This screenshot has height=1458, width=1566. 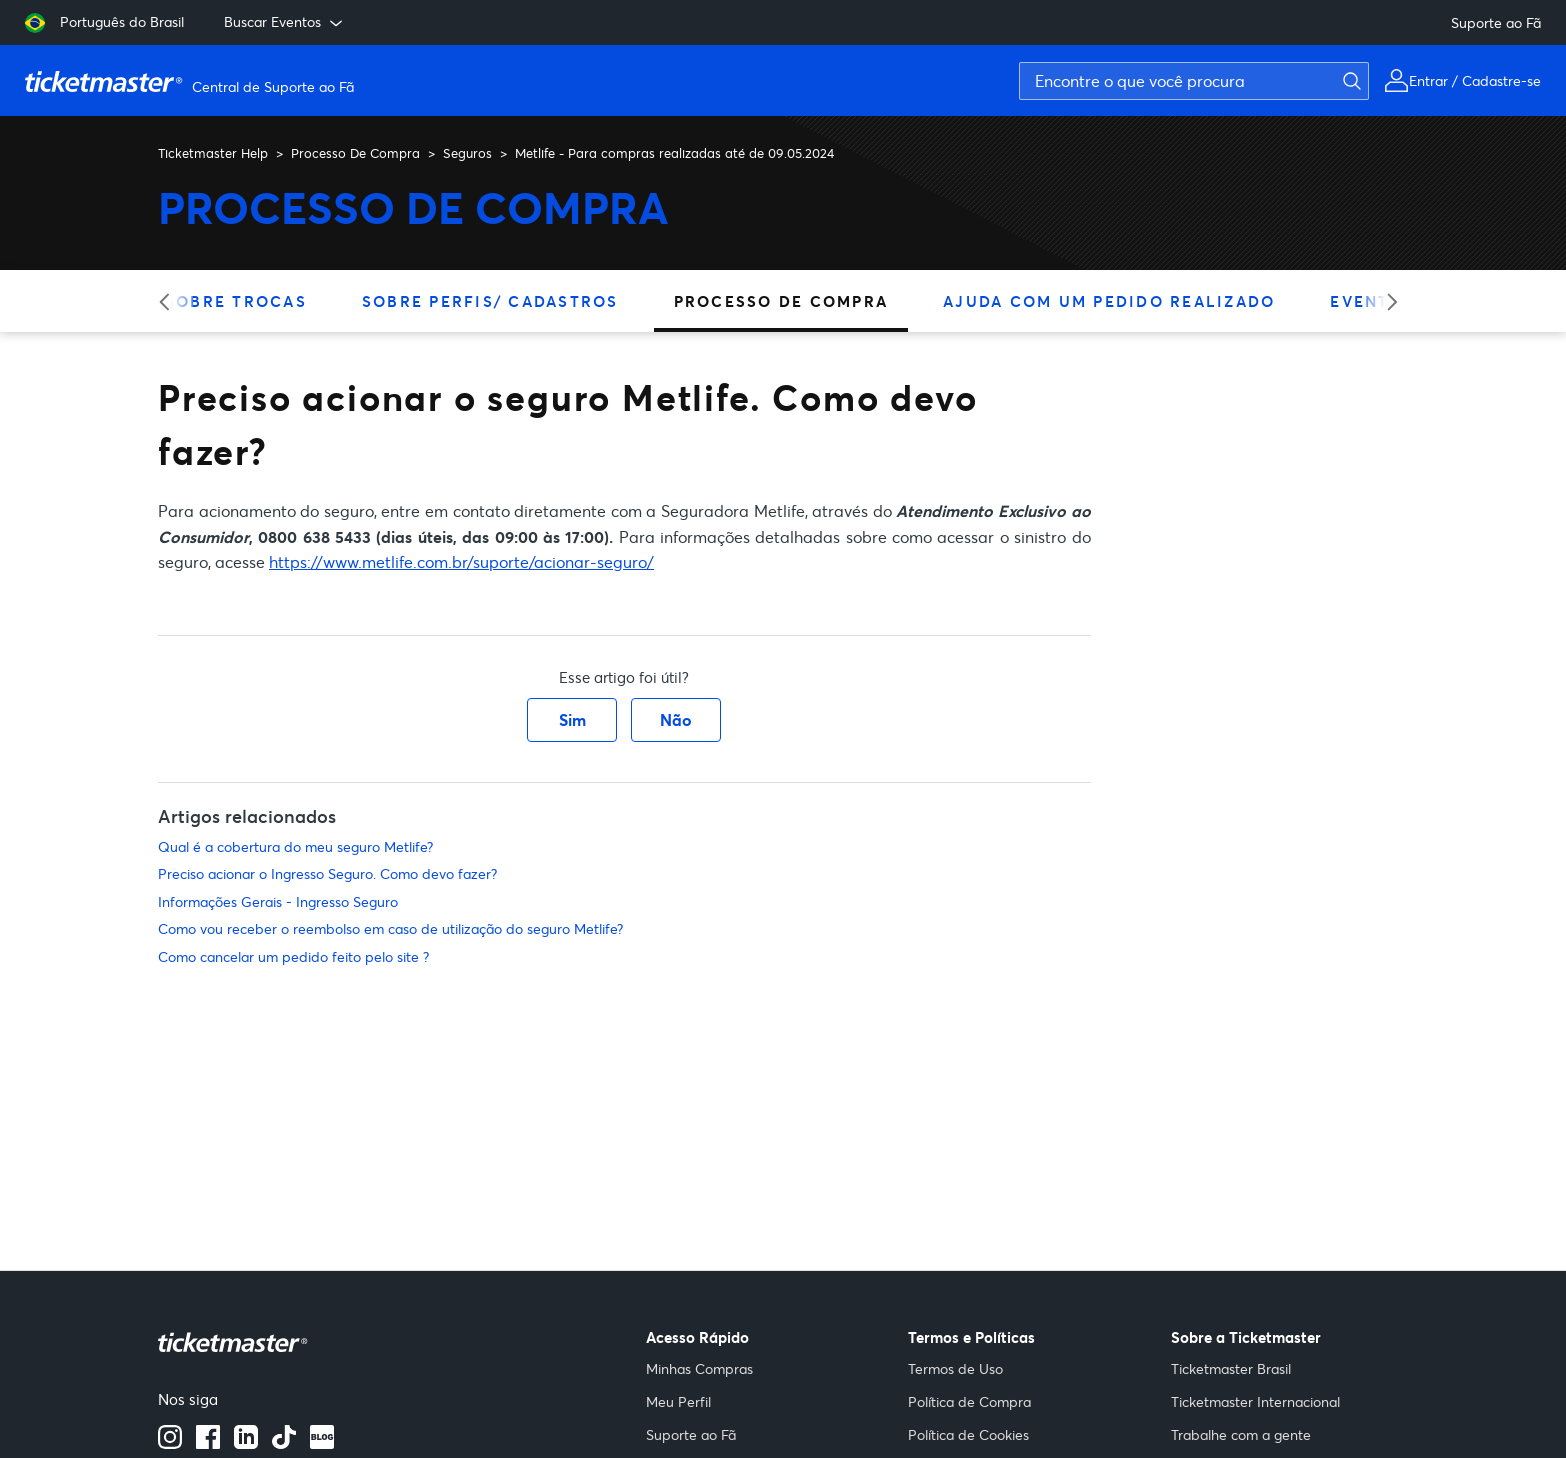 What do you see at coordinates (678, 1401) in the screenshot?
I see `Meu Perfil` at bounding box center [678, 1401].